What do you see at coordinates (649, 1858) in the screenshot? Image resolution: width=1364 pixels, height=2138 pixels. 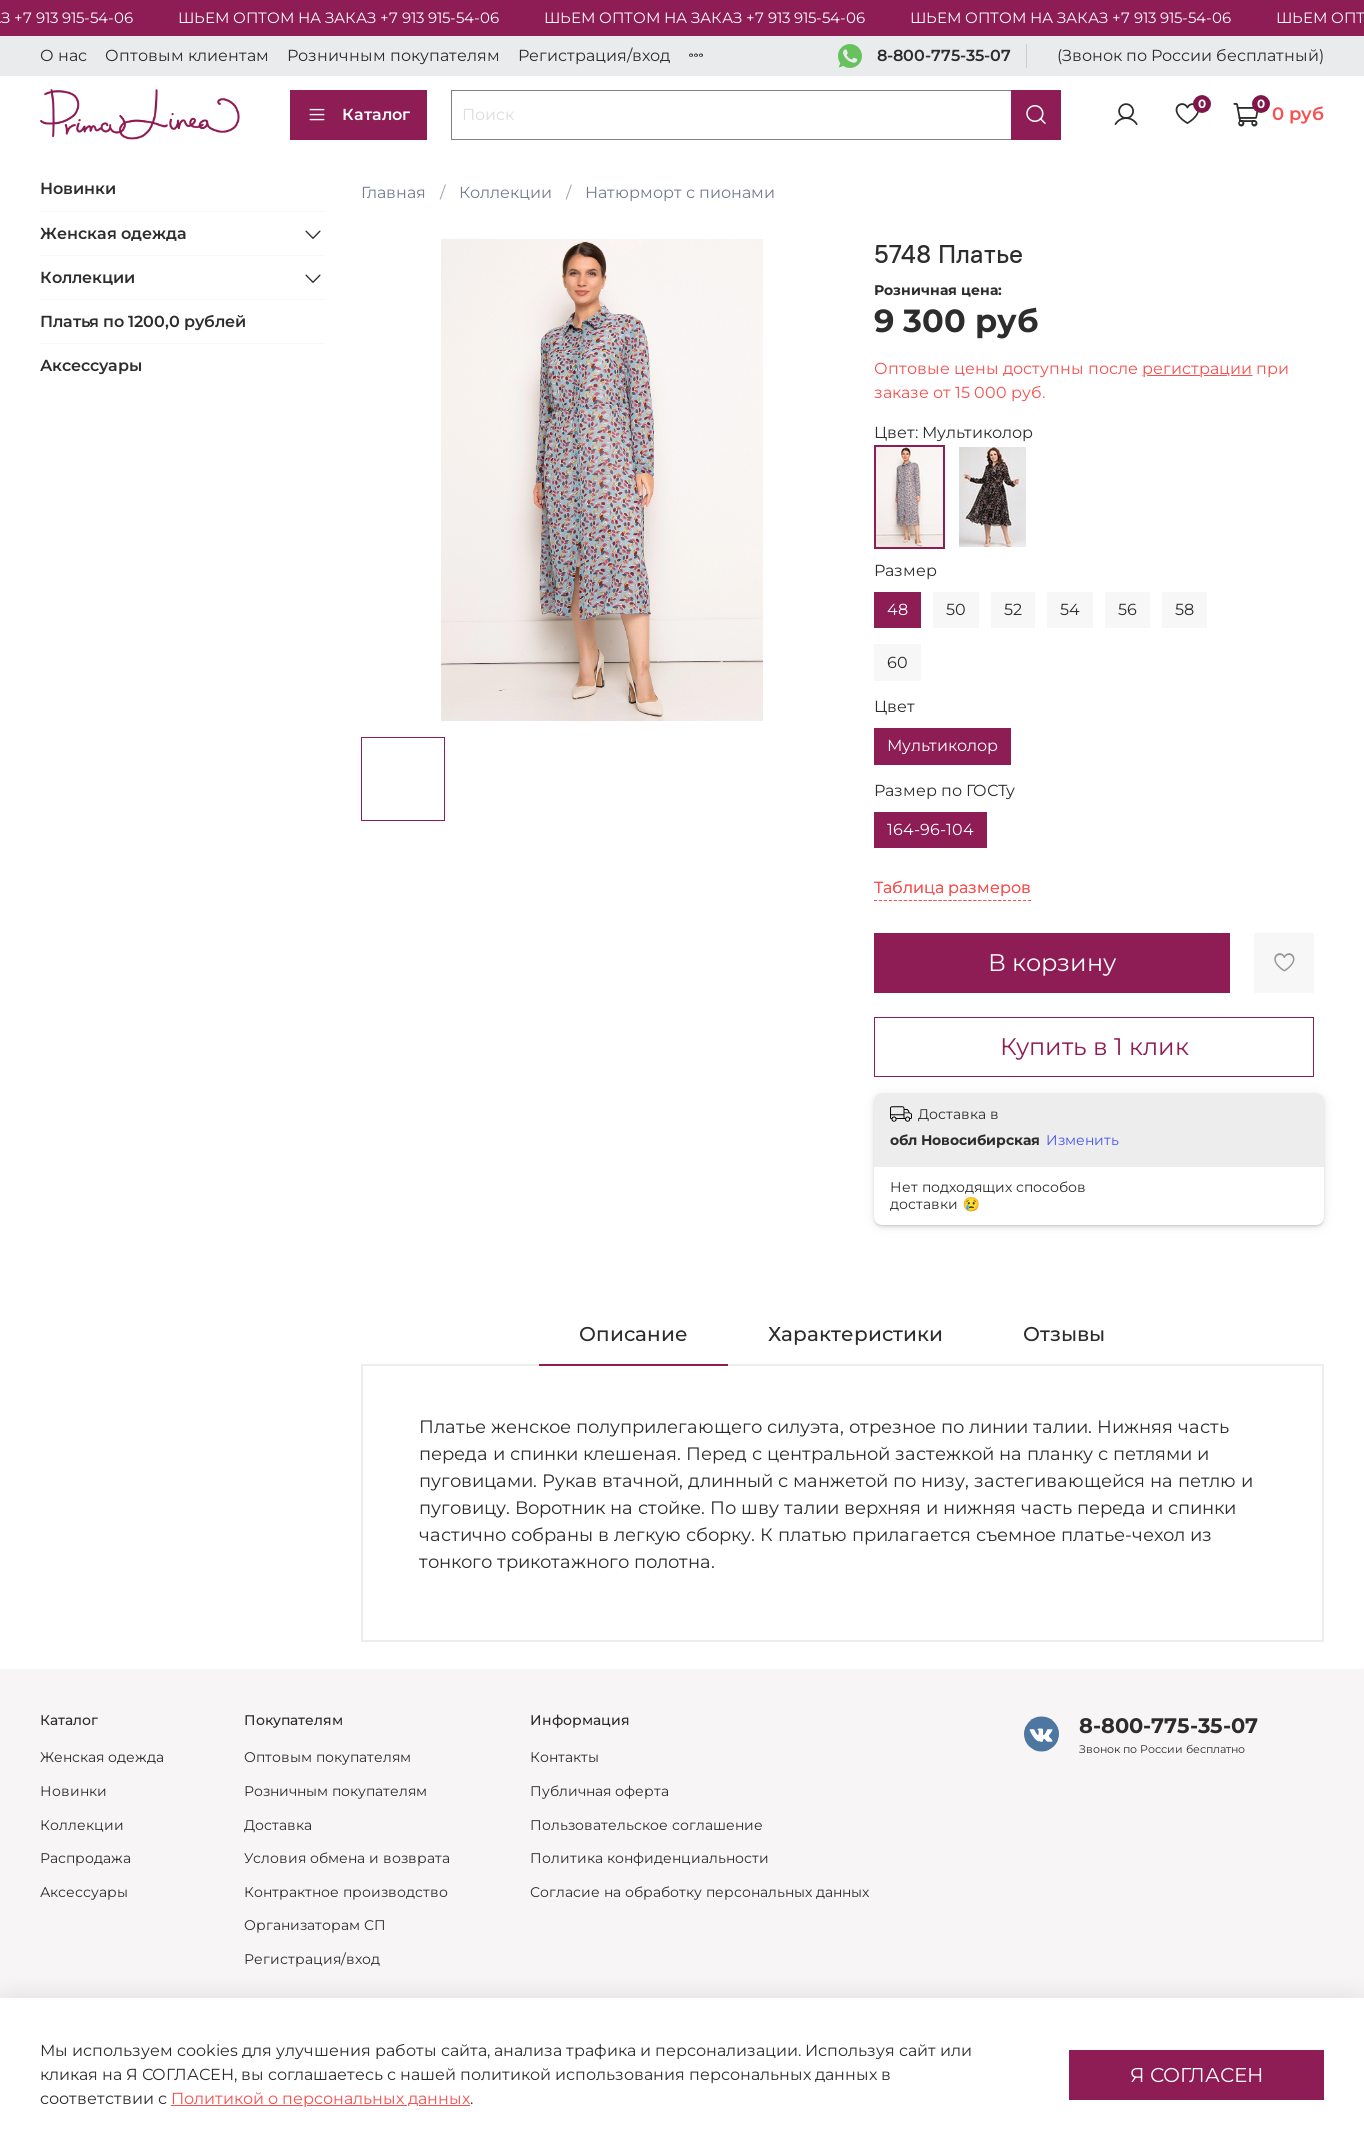 I see `Политика конфиденциальности` at bounding box center [649, 1858].